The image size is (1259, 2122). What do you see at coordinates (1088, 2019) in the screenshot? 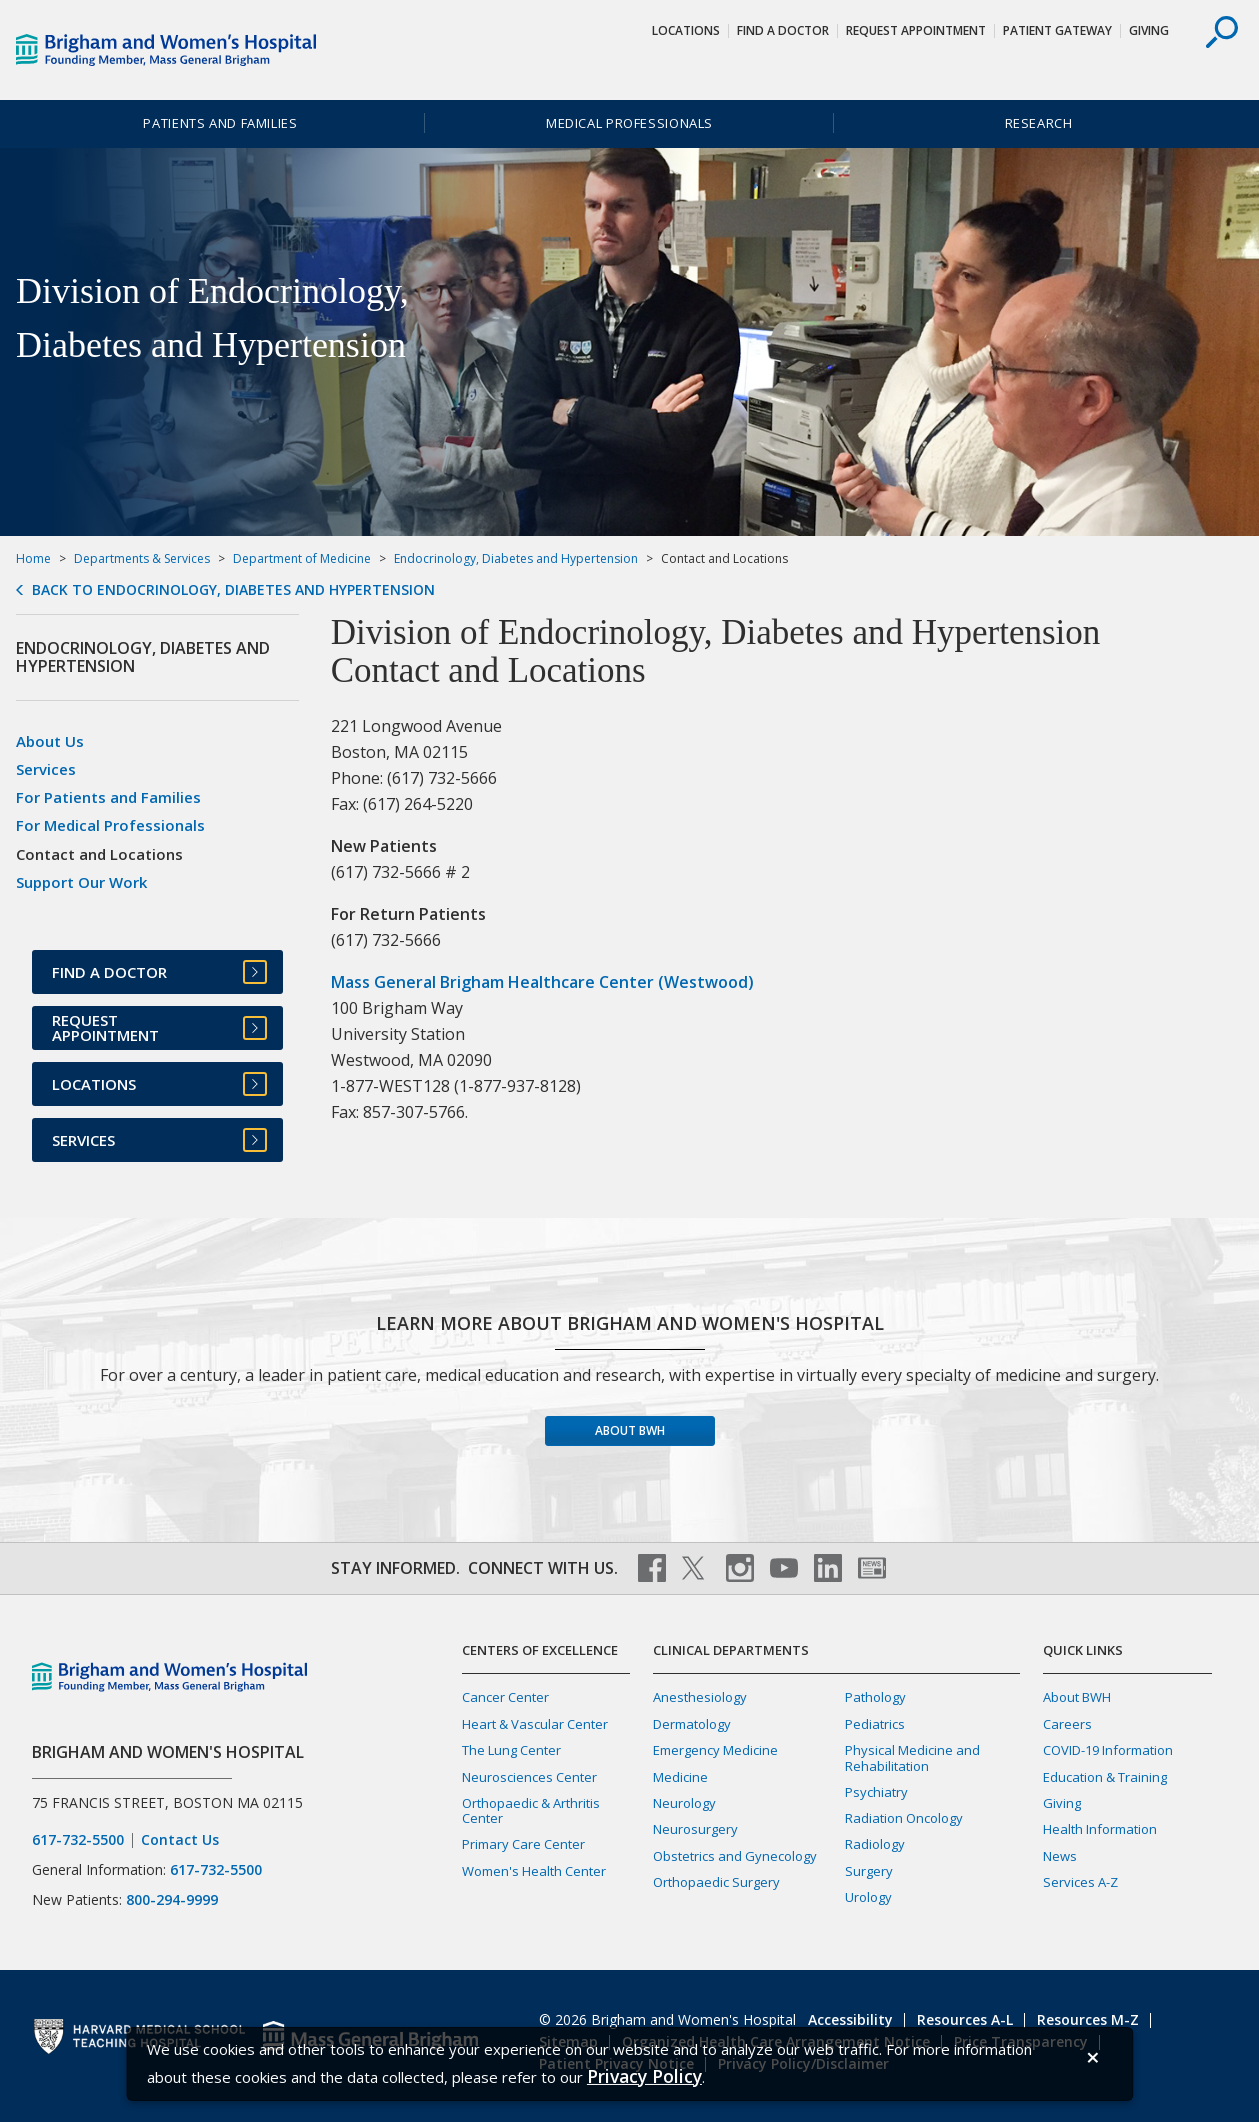
I see `Resources M-Z` at bounding box center [1088, 2019].